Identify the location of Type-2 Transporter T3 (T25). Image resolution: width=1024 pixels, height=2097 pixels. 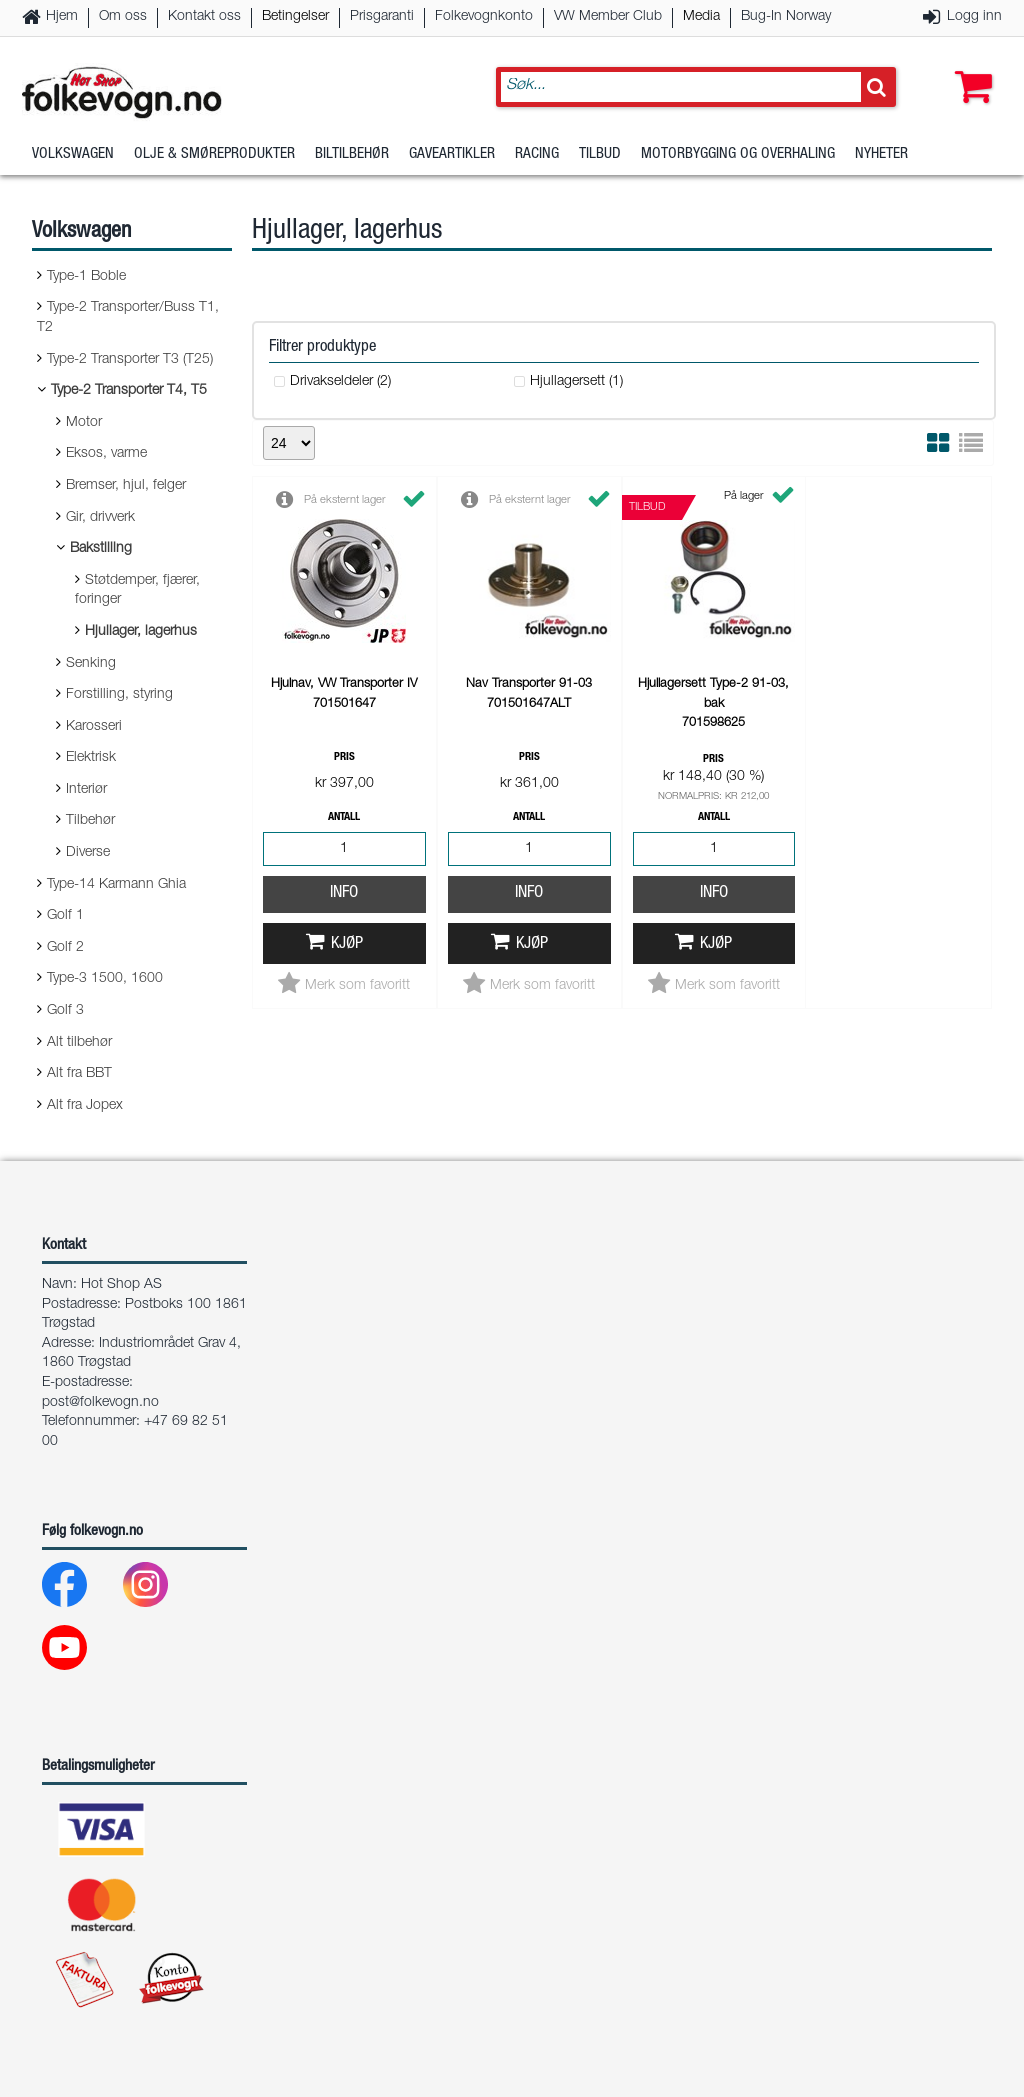
(130, 360).